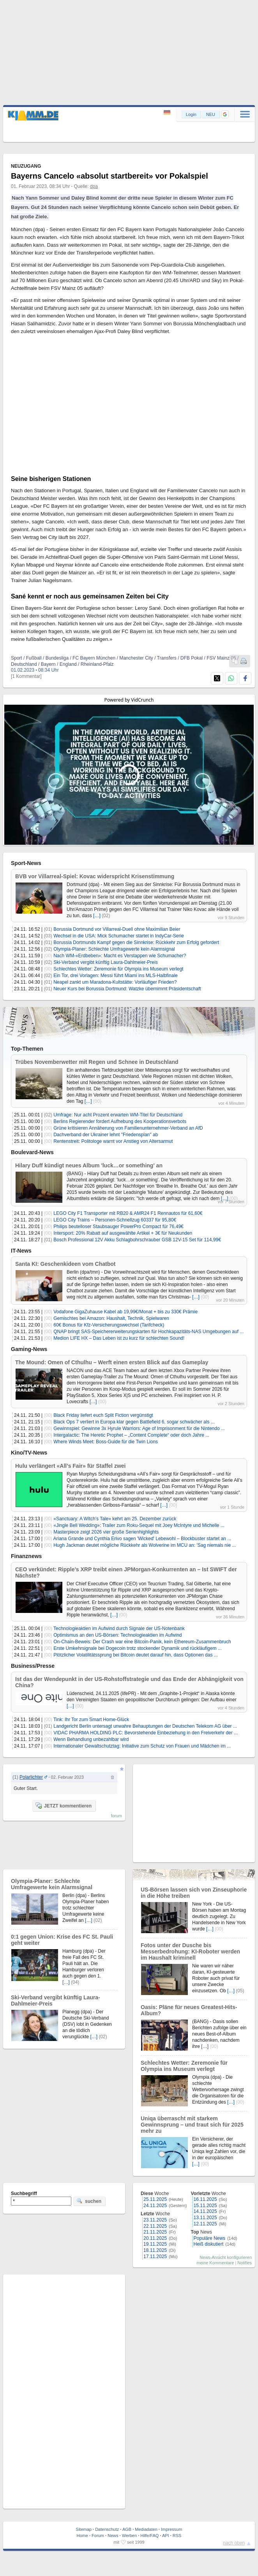 This screenshot has width=258, height=2576. What do you see at coordinates (155, 2244) in the screenshot?
I see `19.11.2025` at bounding box center [155, 2244].